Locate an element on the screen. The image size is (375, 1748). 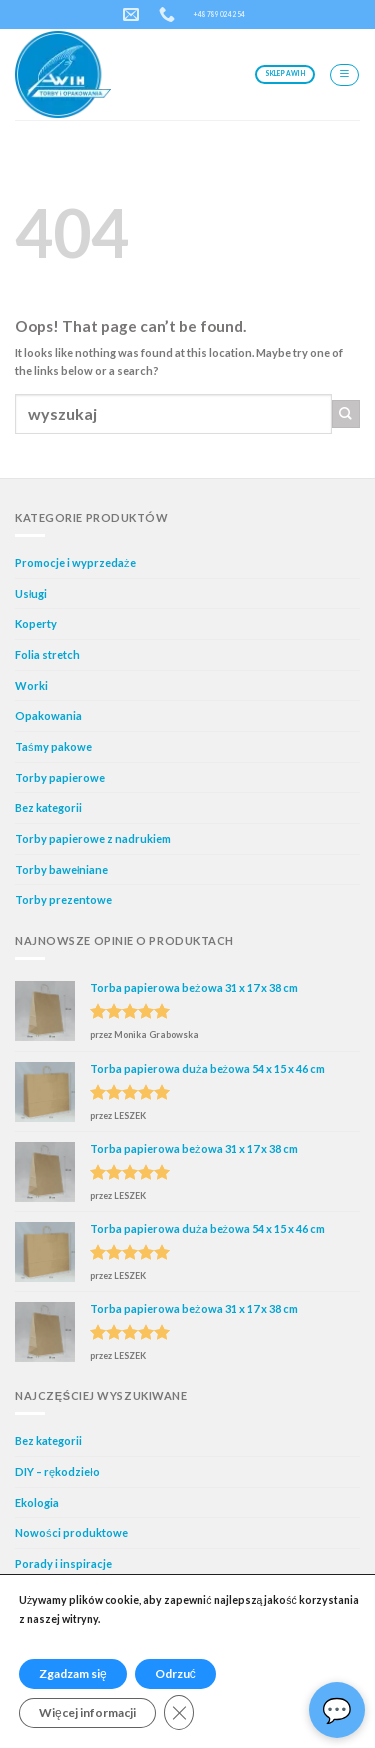
Koperty is located at coordinates (36, 623).